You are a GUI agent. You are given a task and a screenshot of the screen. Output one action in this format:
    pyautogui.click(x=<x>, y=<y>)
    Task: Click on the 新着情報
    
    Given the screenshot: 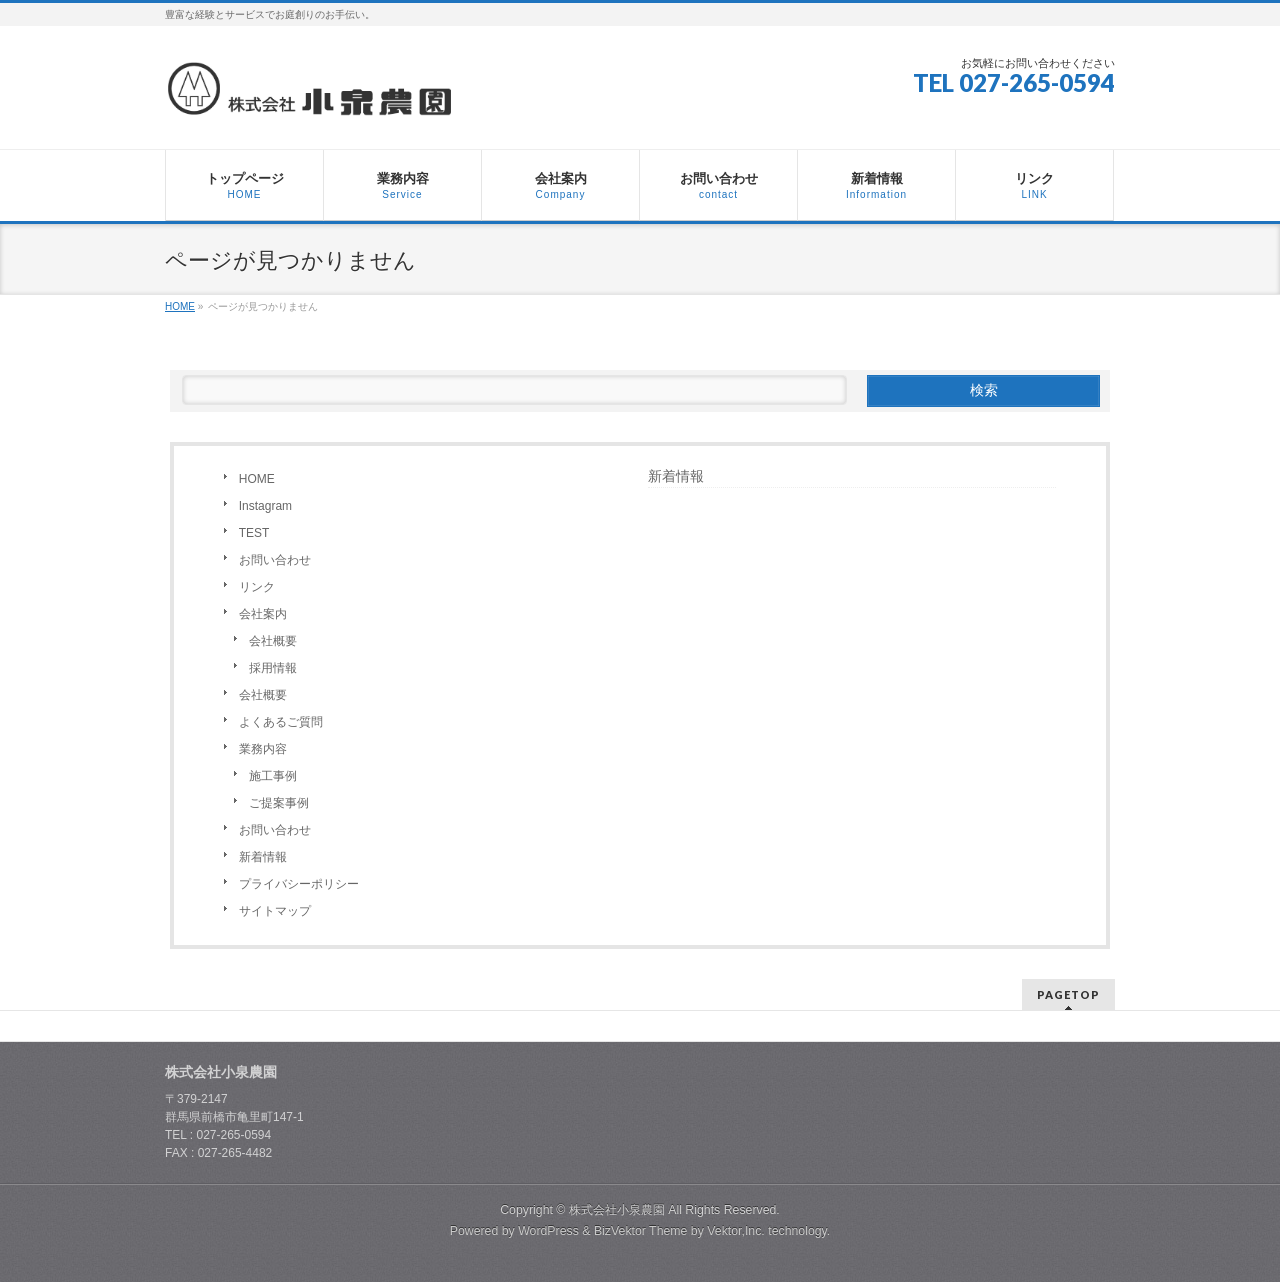 What is the action you would take?
    pyautogui.click(x=263, y=857)
    